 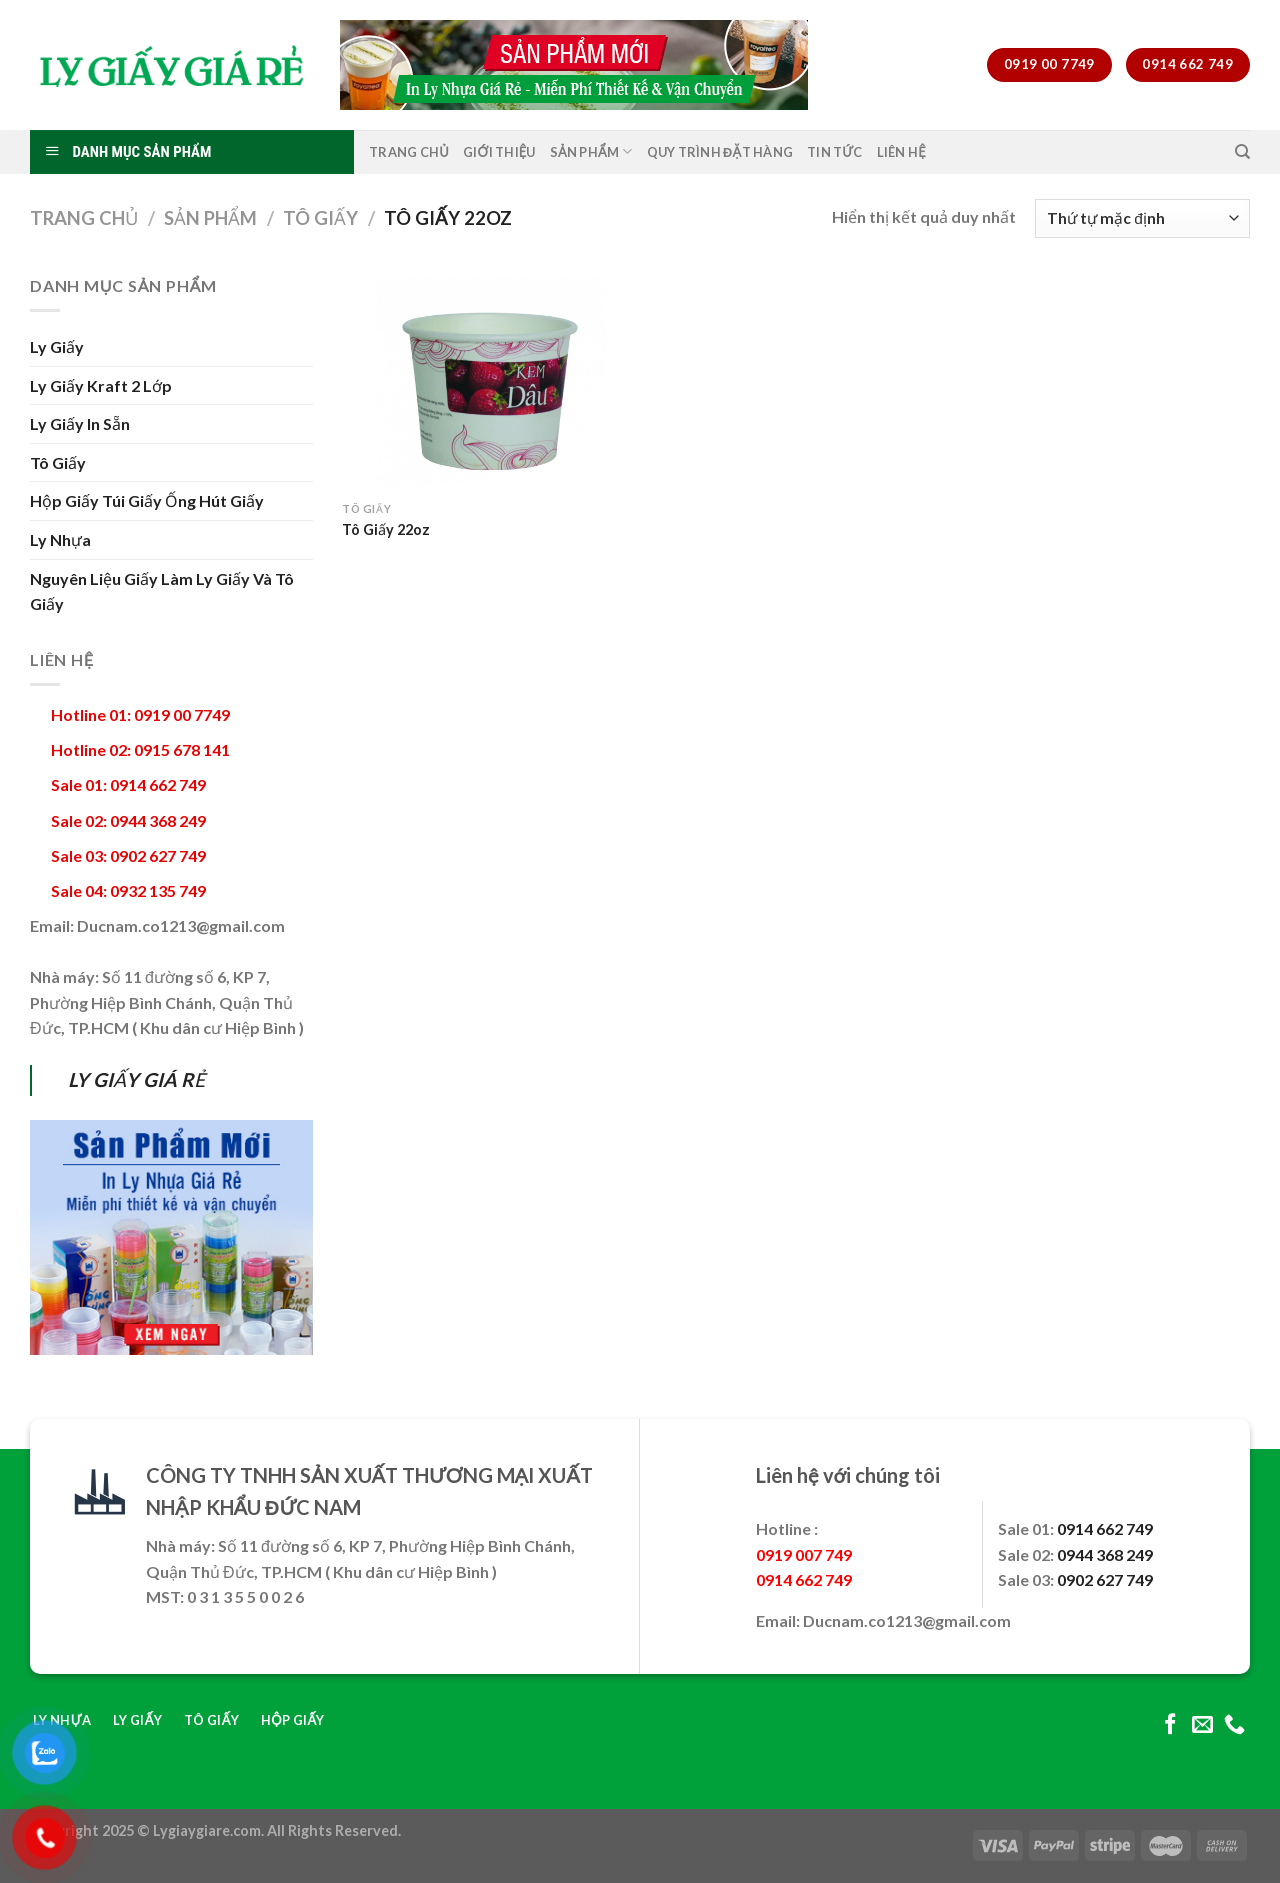 I want to click on [Đơn hàng của cửa hàng], so click(x=1142, y=218).